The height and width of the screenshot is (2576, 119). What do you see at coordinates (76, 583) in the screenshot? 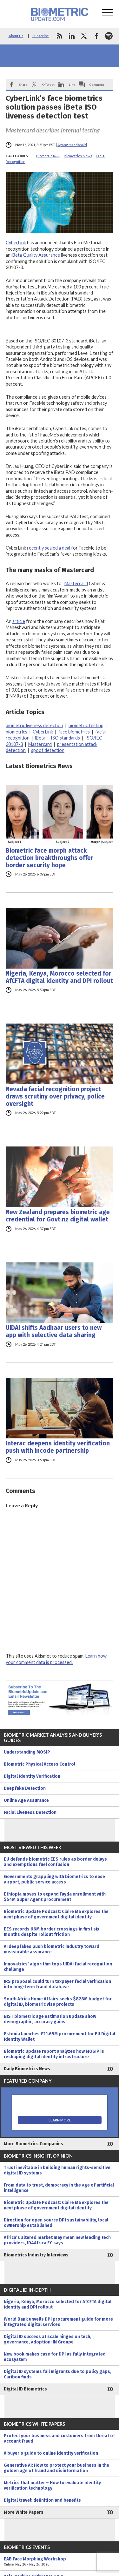
I see `Mastercard` at bounding box center [76, 583].